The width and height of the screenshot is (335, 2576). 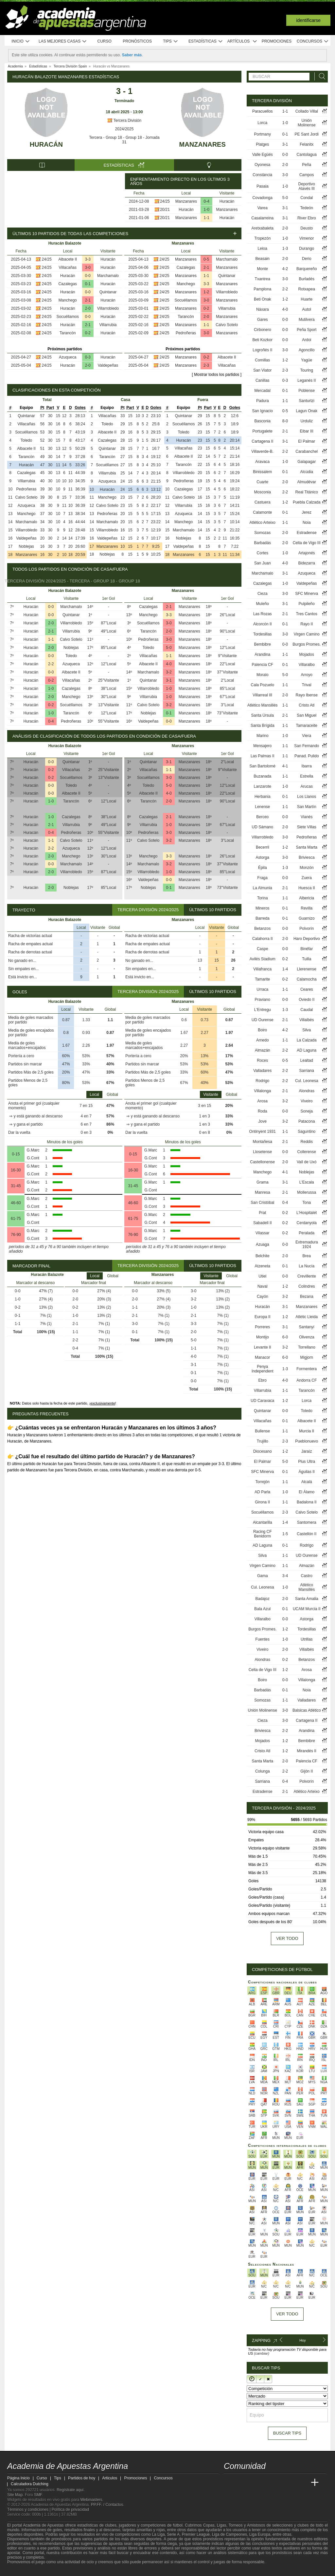 I want to click on Binissalem, so click(x=262, y=471).